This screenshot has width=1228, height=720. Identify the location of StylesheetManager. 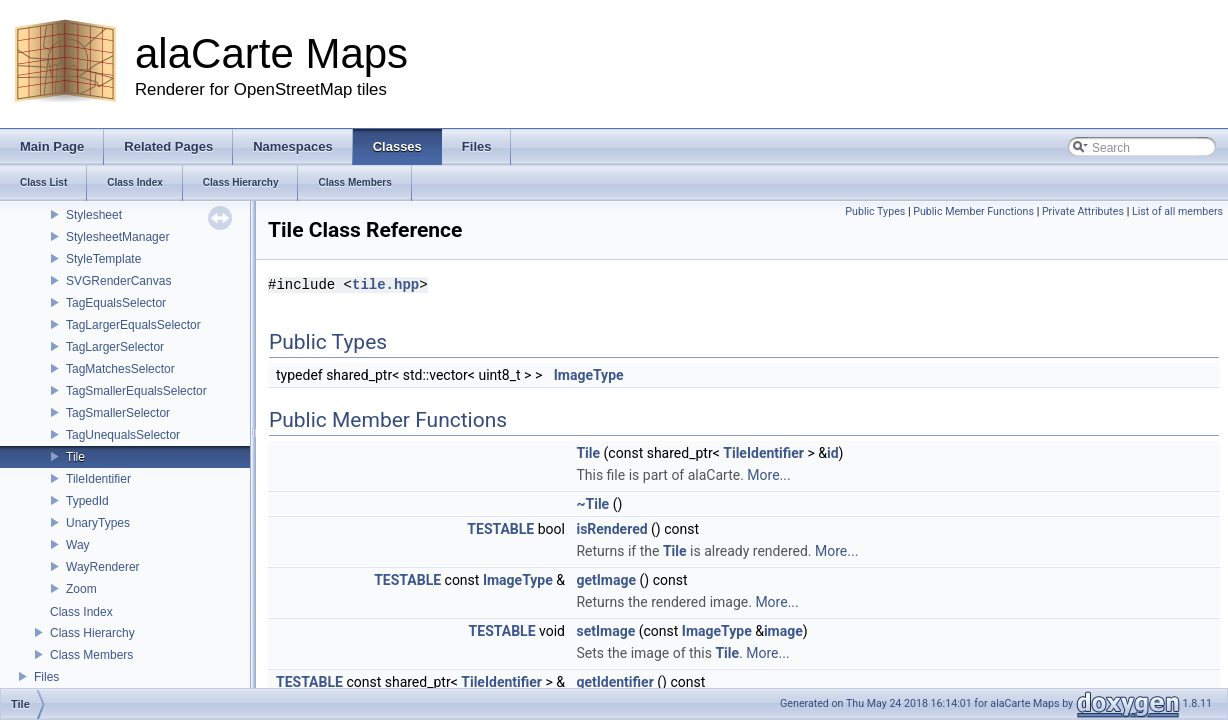
(117, 237).